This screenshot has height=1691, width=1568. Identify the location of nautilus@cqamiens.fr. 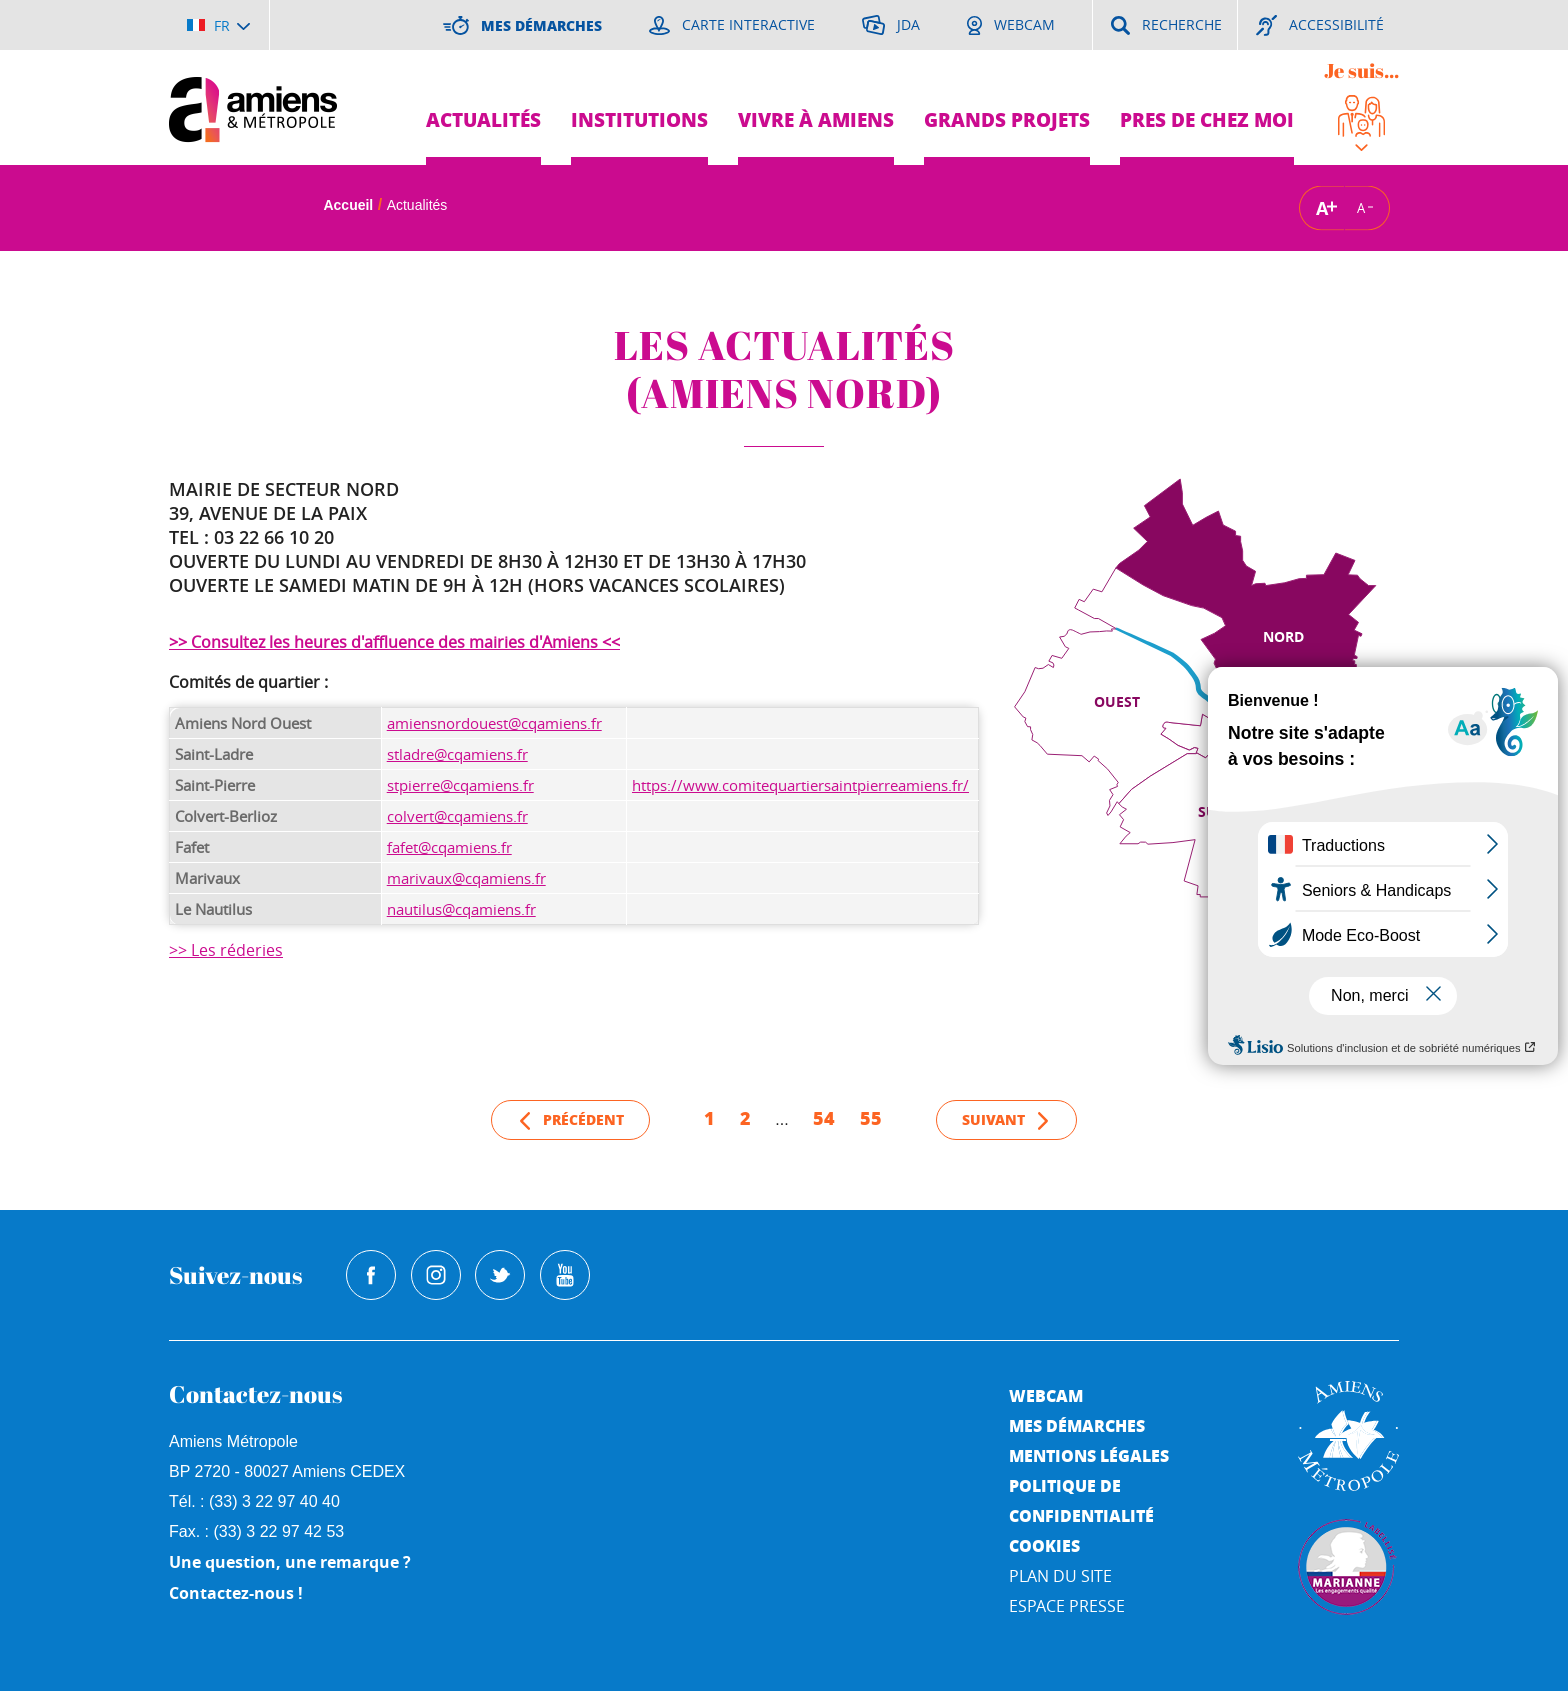
(461, 909).